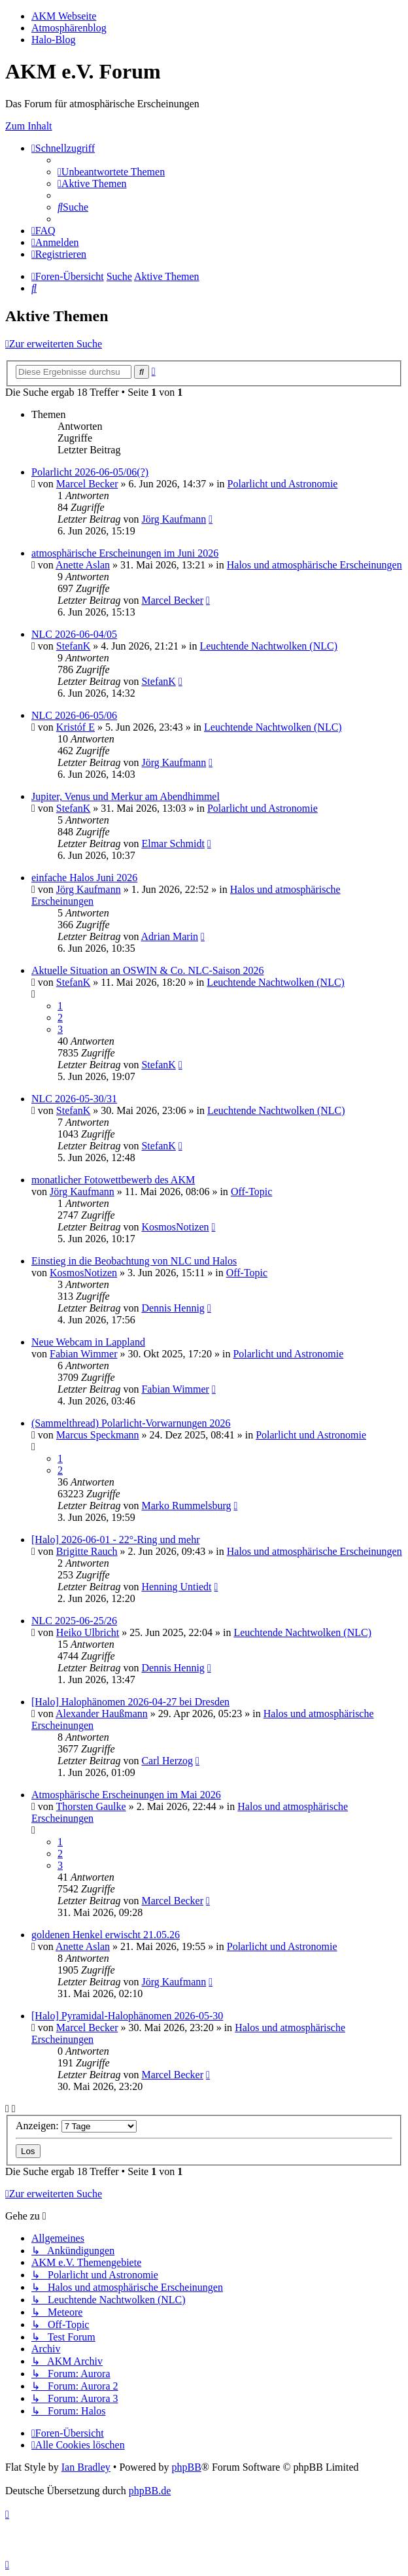  I want to click on Heiko Ulbricht, so click(87, 1632).